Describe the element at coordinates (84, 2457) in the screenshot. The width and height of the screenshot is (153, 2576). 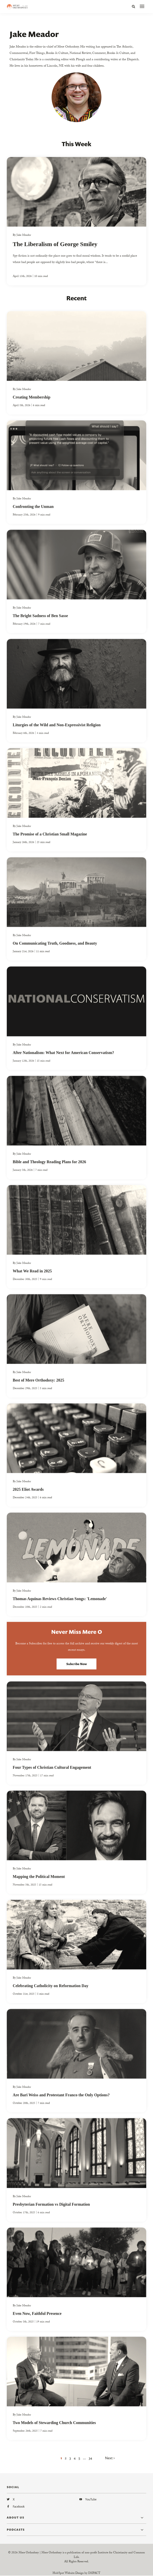
I see `...` at that location.